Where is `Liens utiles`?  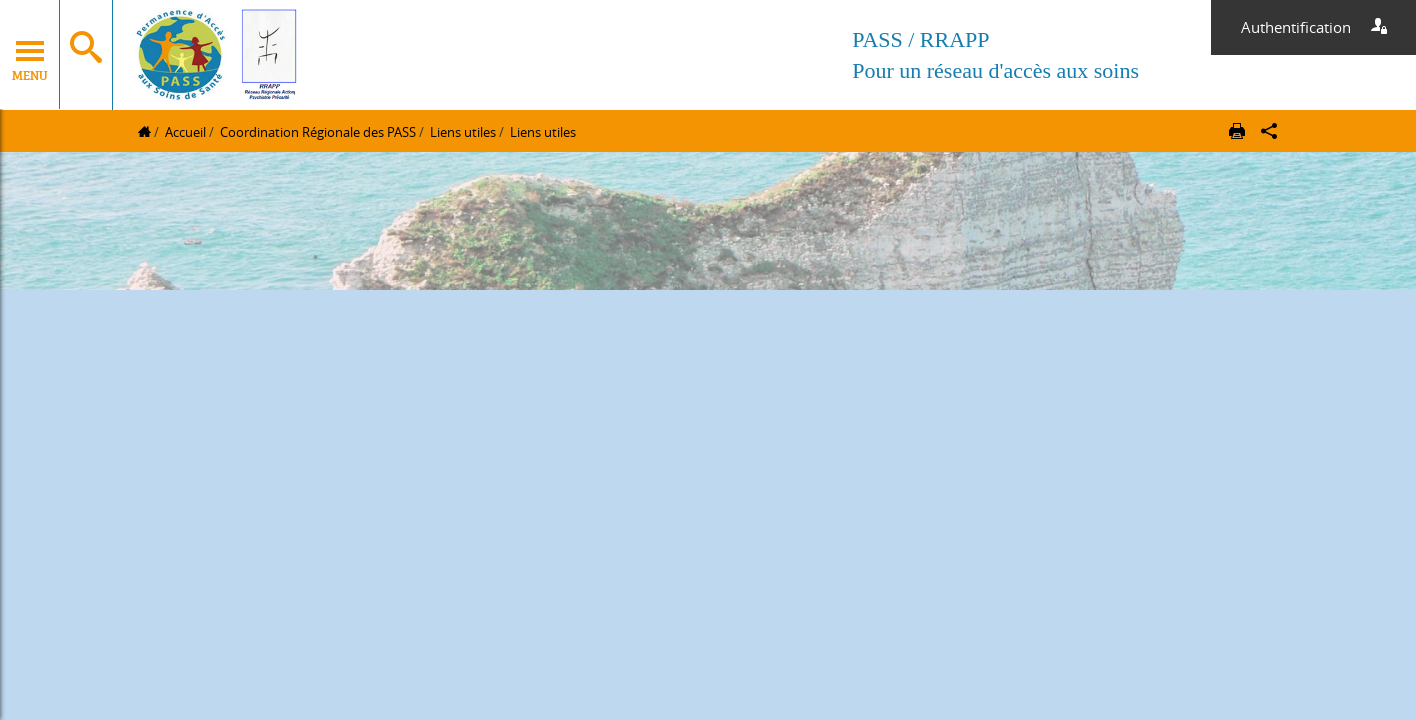 Liens utiles is located at coordinates (463, 132).